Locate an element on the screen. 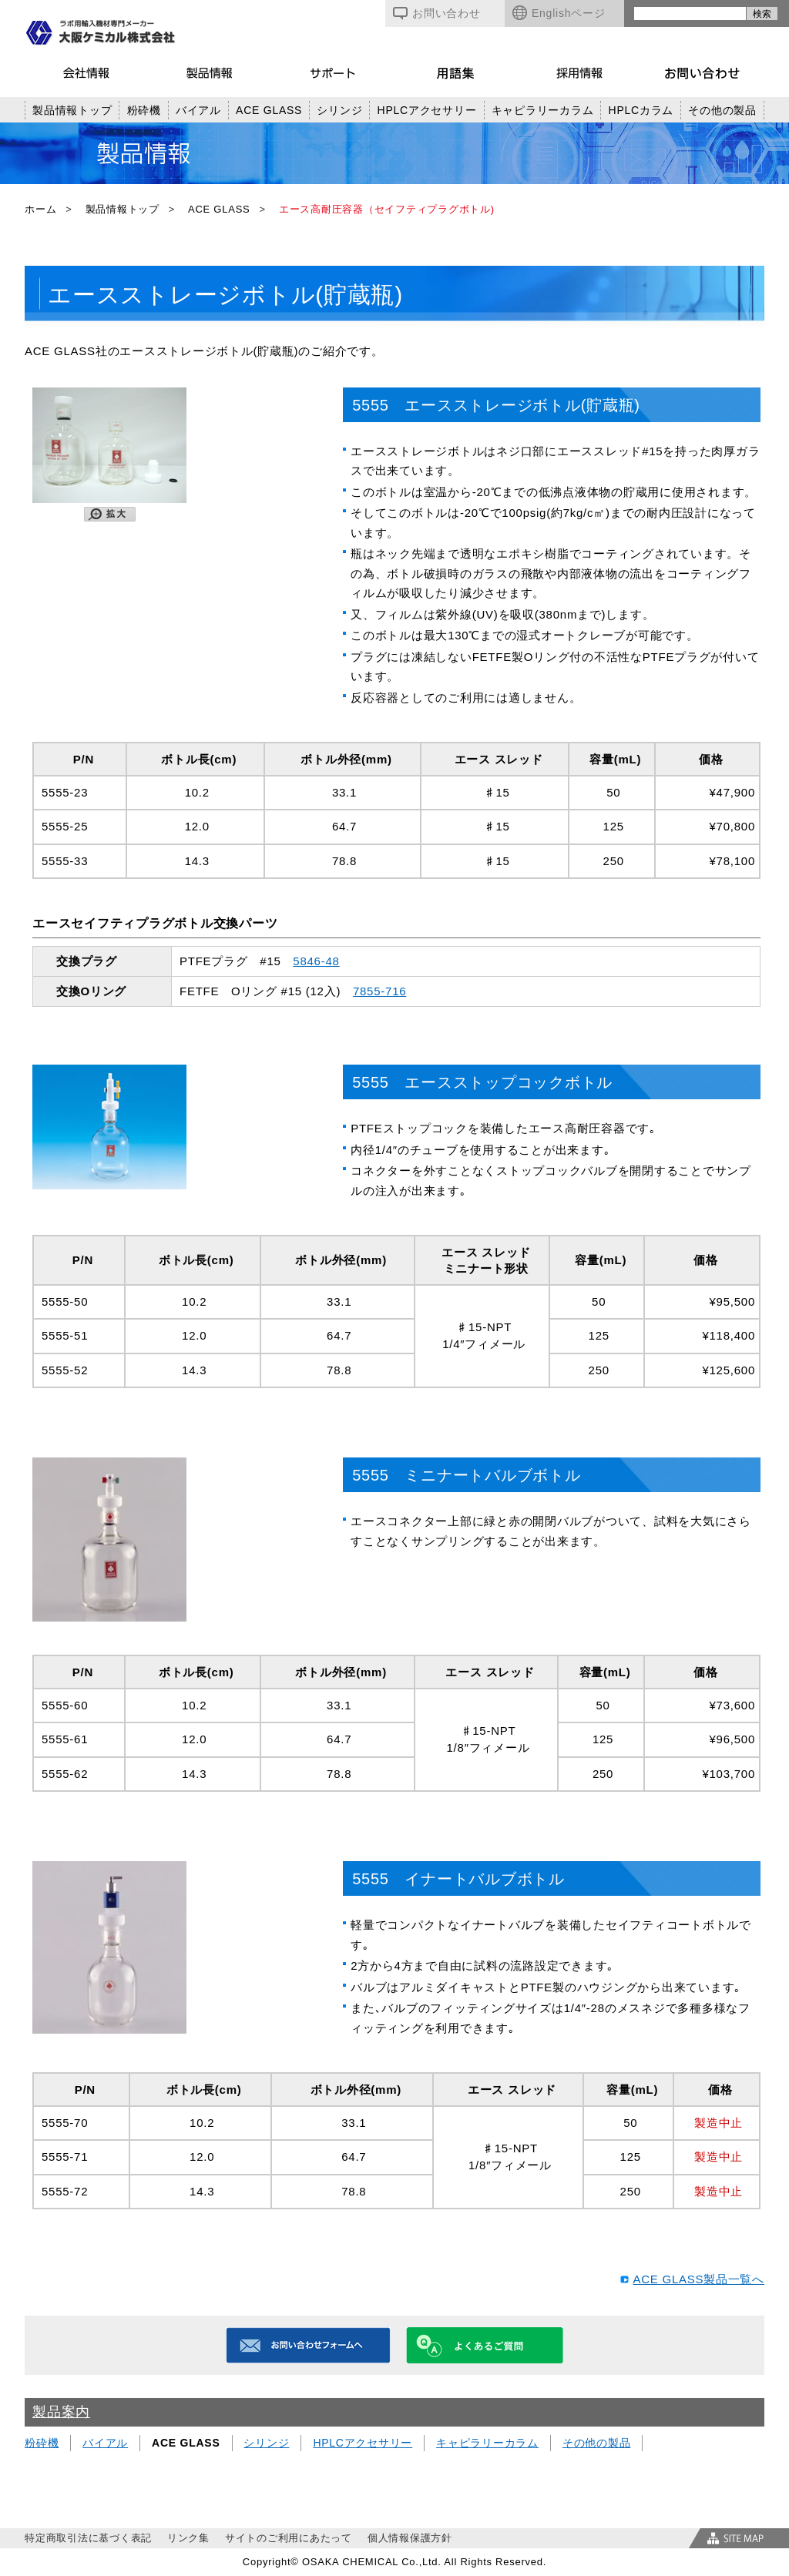 The image size is (789, 2576). ACE GLASS is located at coordinates (269, 110).